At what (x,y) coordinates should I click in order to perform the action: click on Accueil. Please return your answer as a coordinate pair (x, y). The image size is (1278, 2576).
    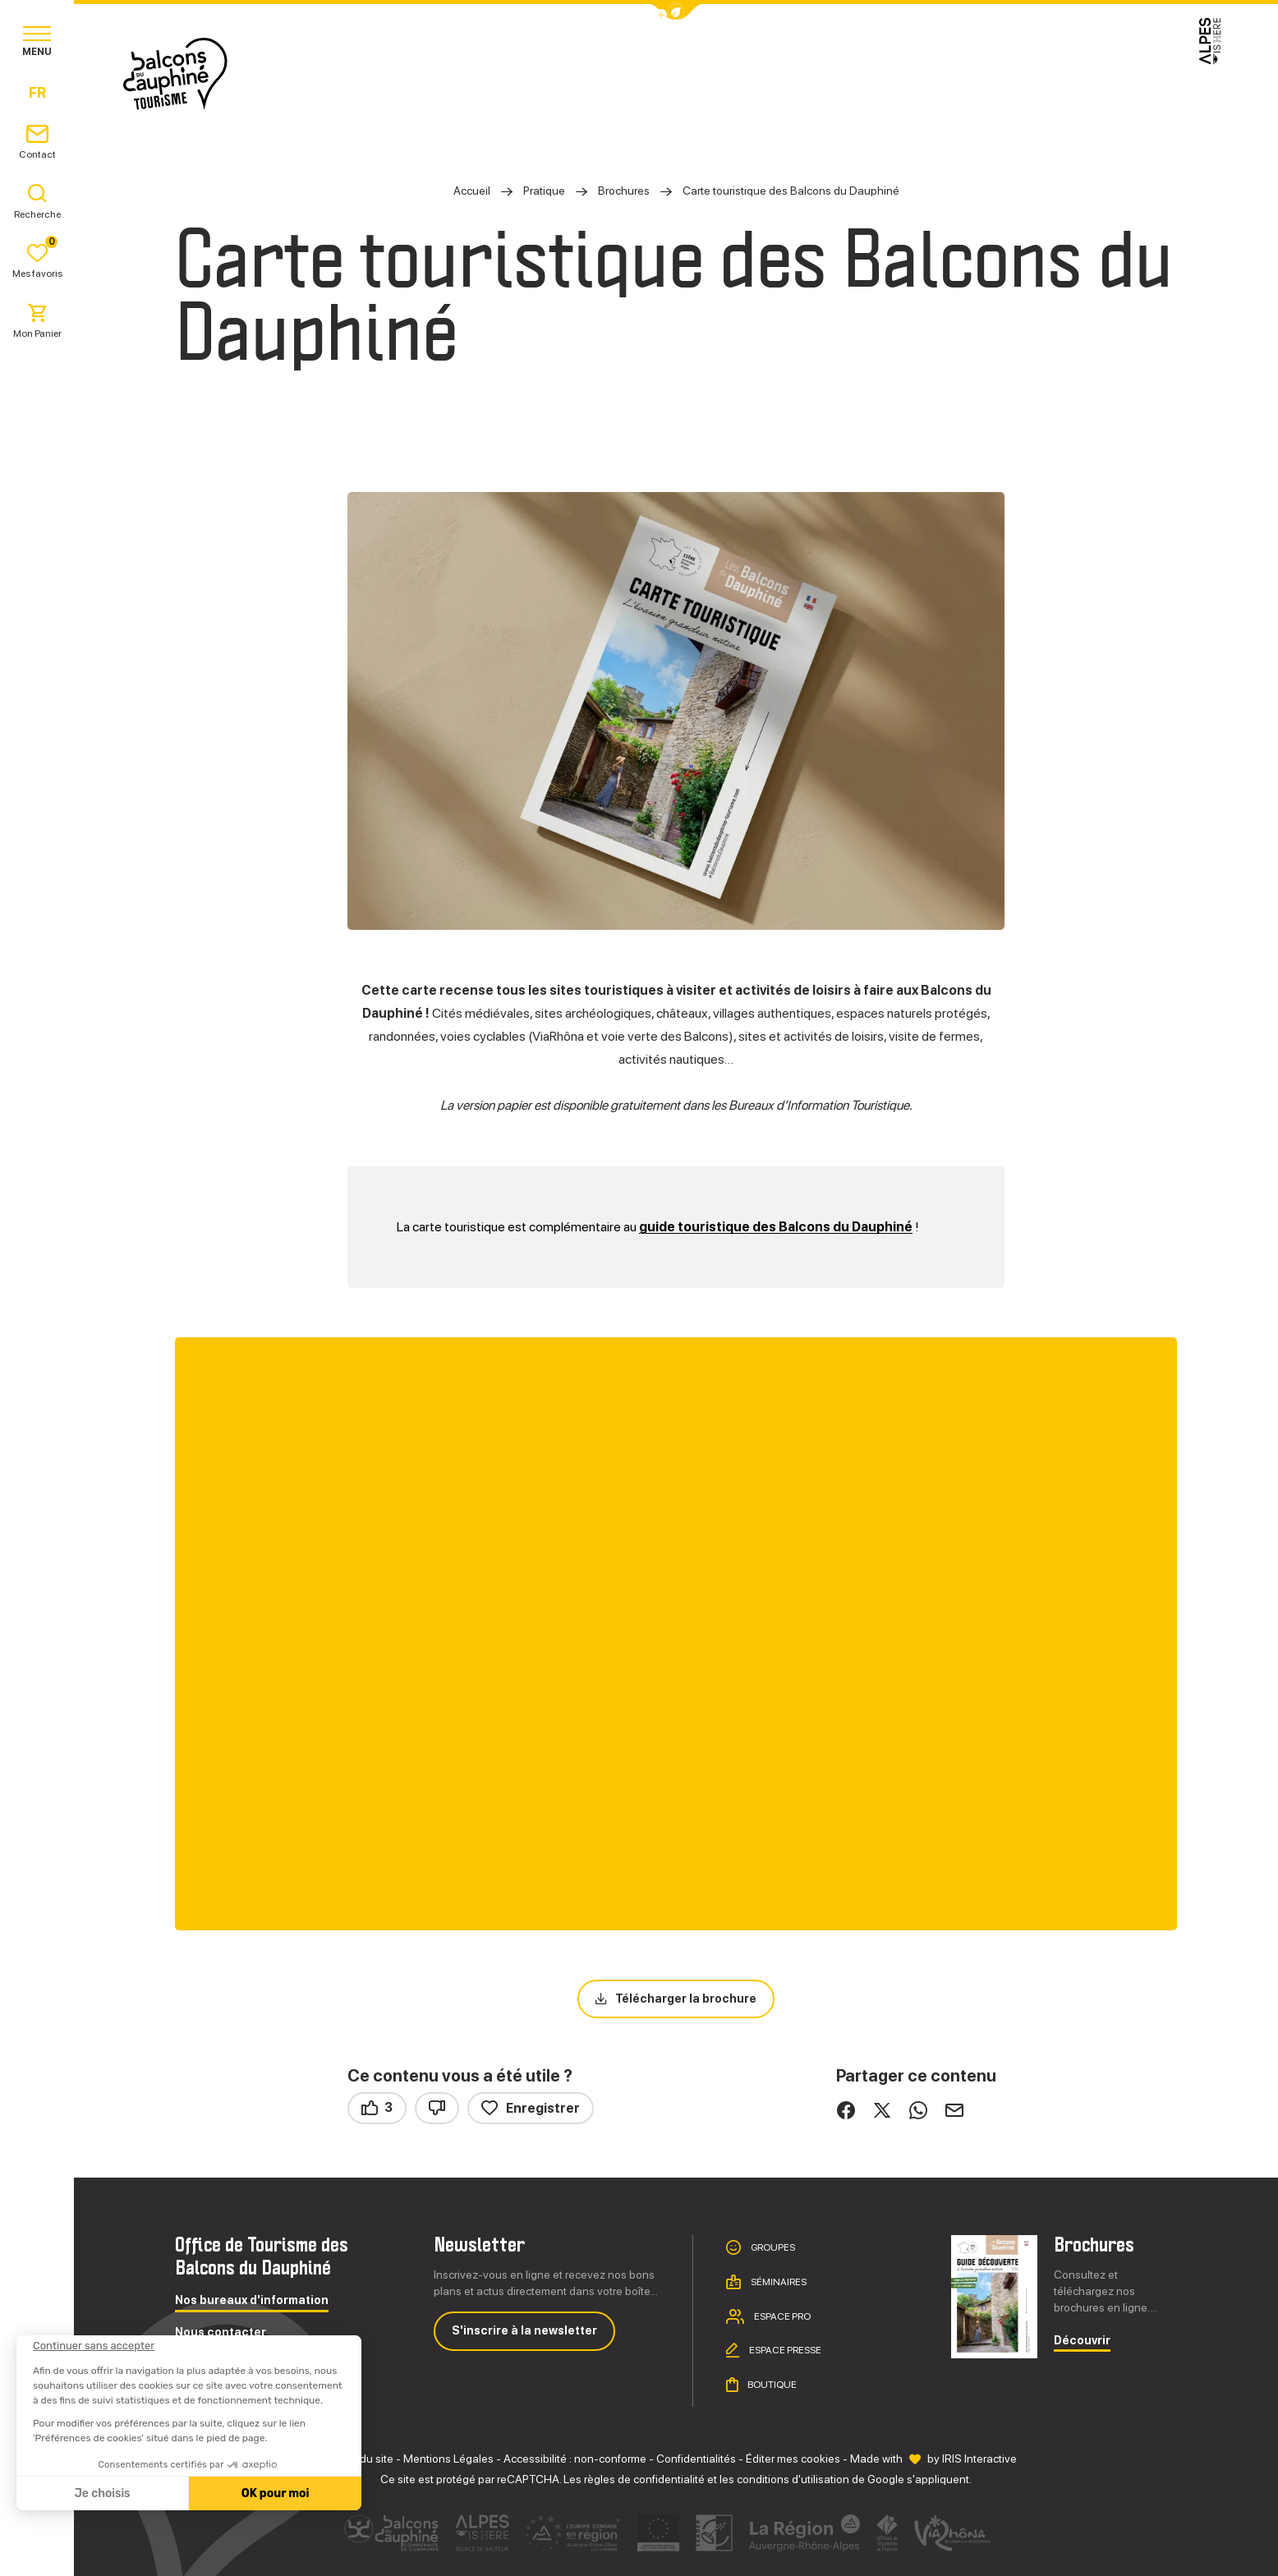
    Looking at the image, I should click on (471, 190).